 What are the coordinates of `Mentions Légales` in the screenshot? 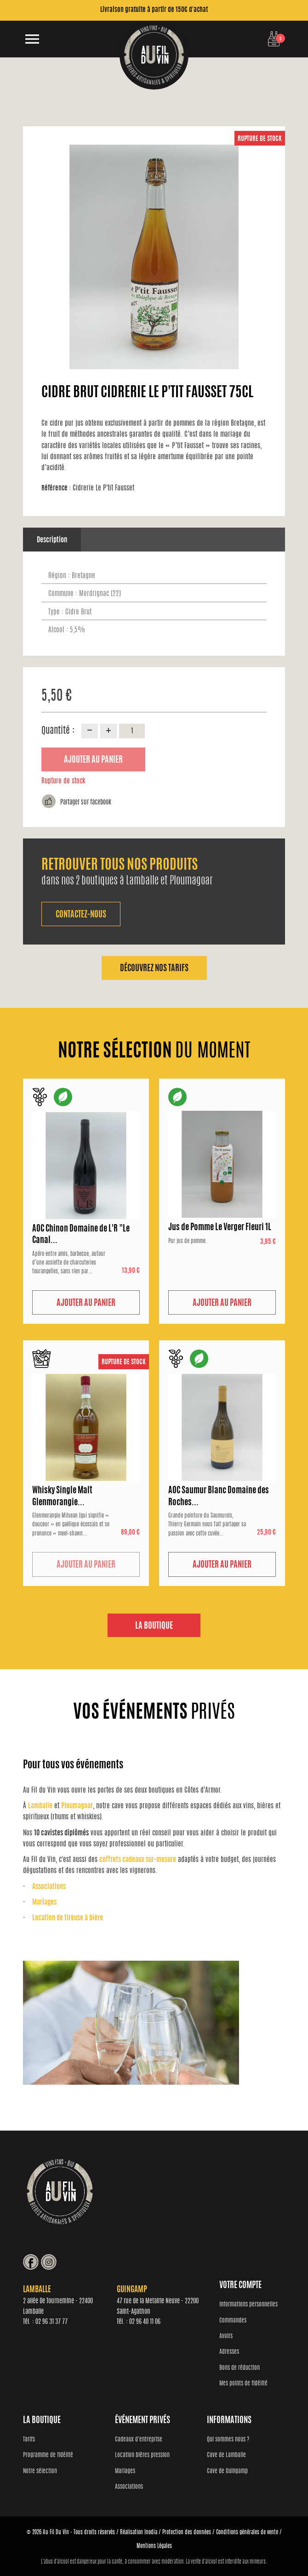 It's located at (154, 2546).